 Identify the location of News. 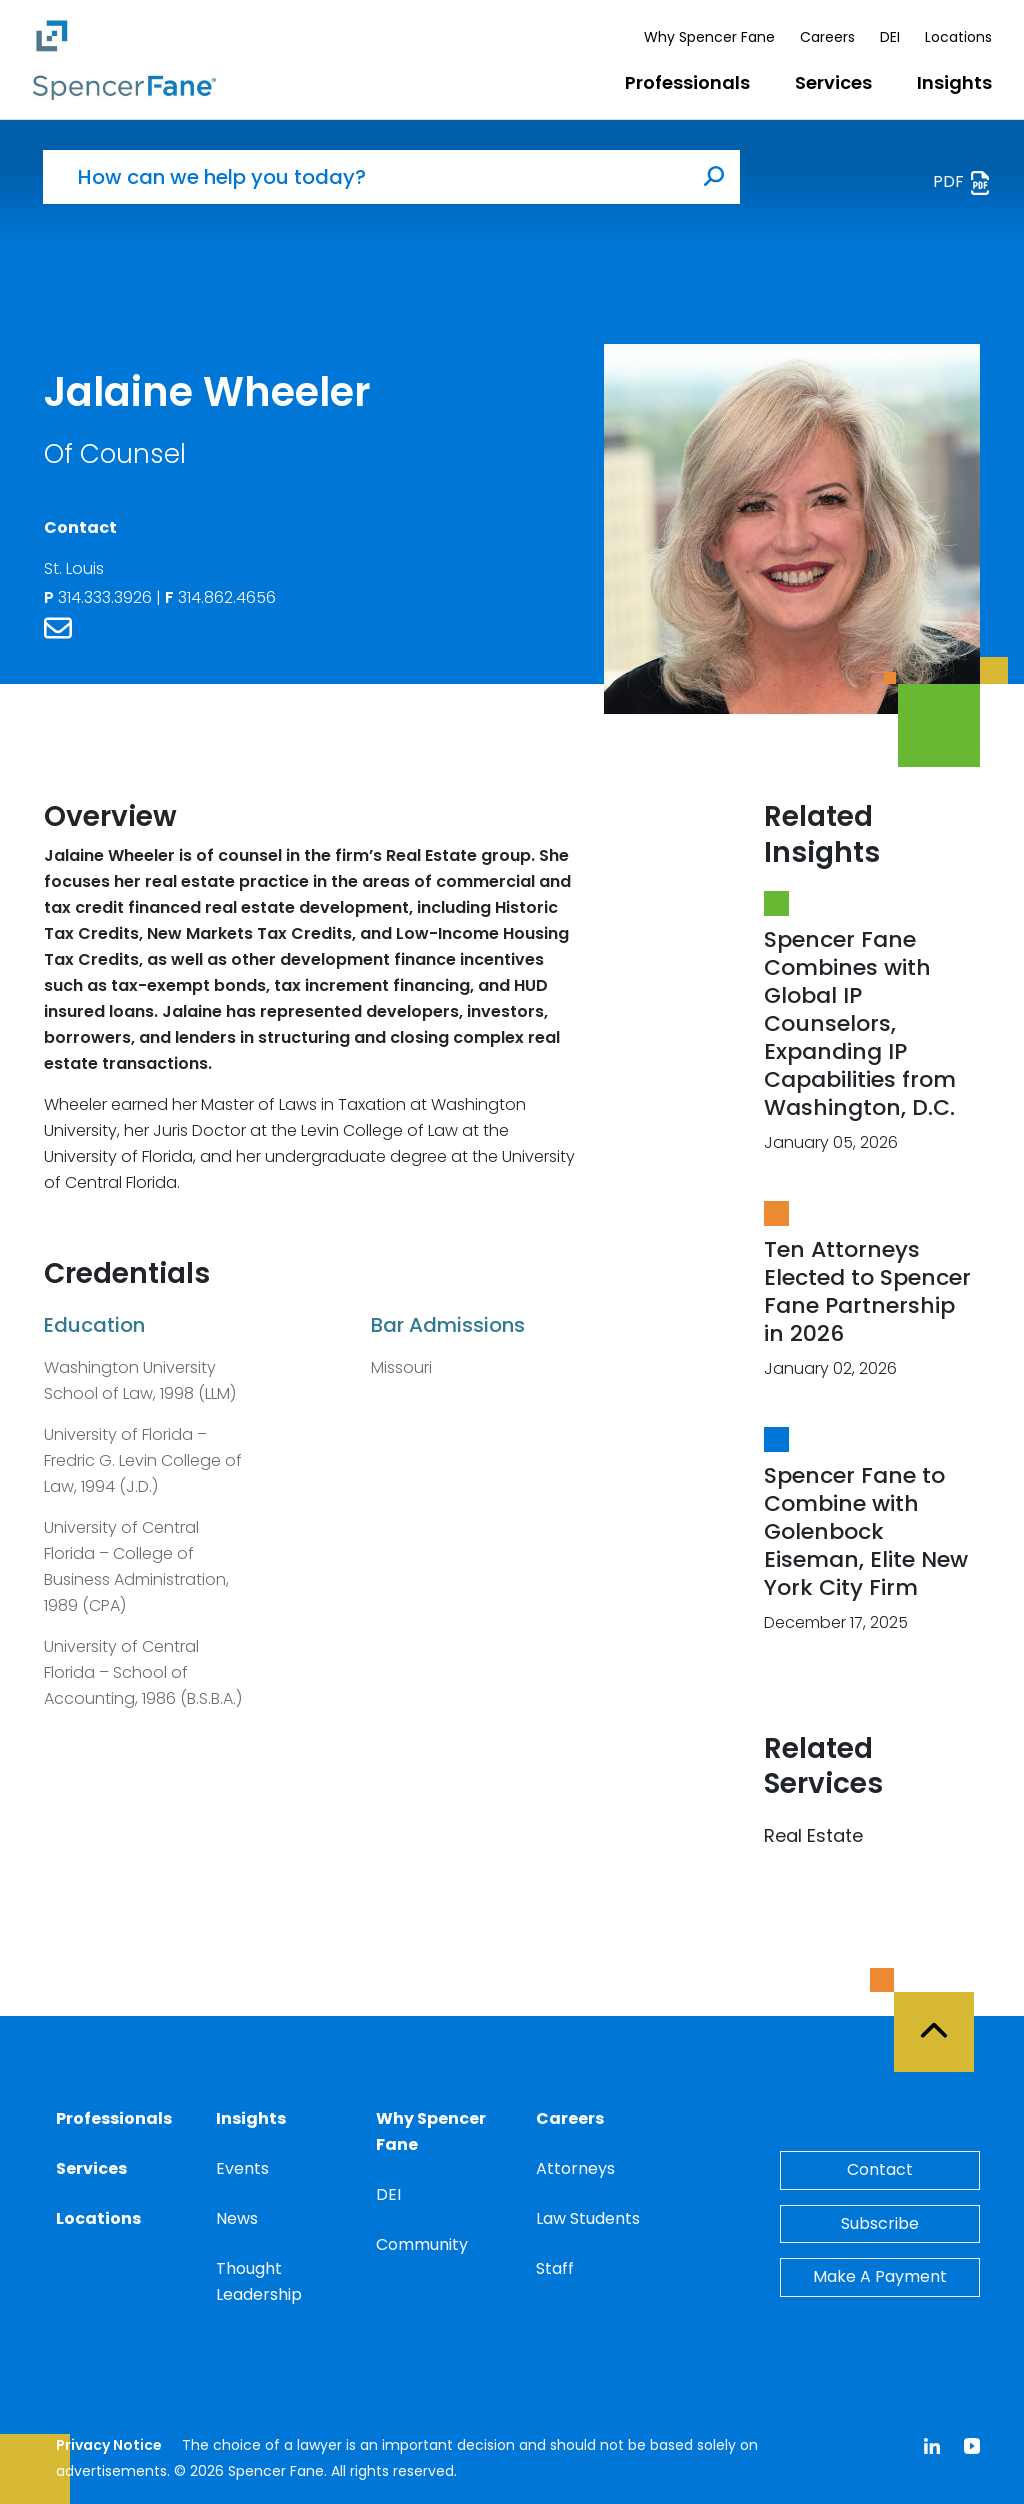
(237, 2218).